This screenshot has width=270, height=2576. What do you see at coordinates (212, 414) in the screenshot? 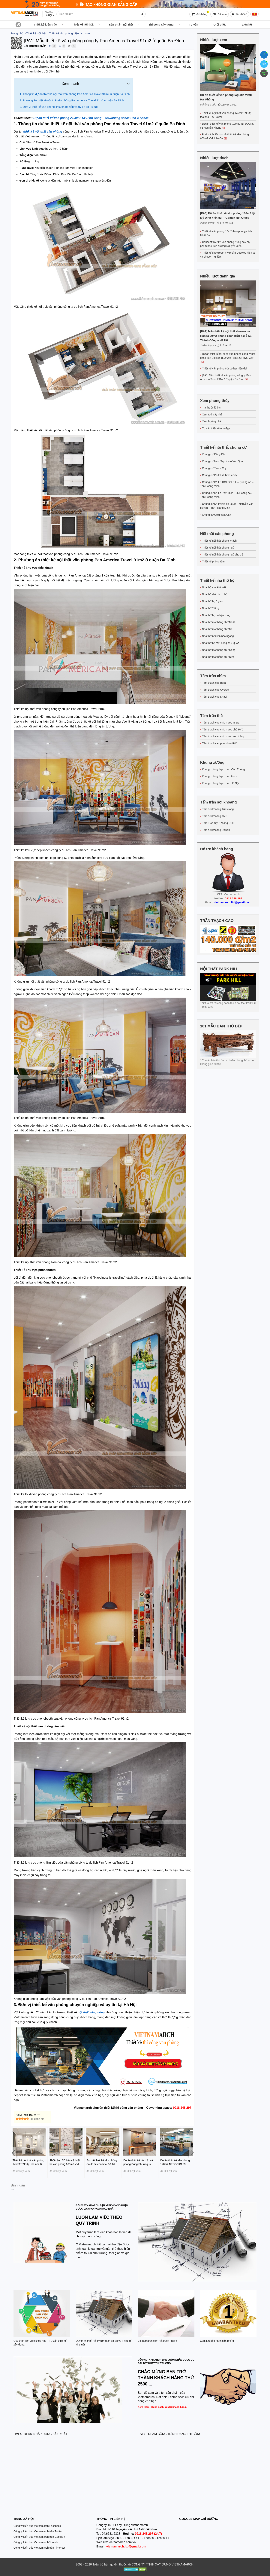
I see `Xem tuổi xây nhà` at bounding box center [212, 414].